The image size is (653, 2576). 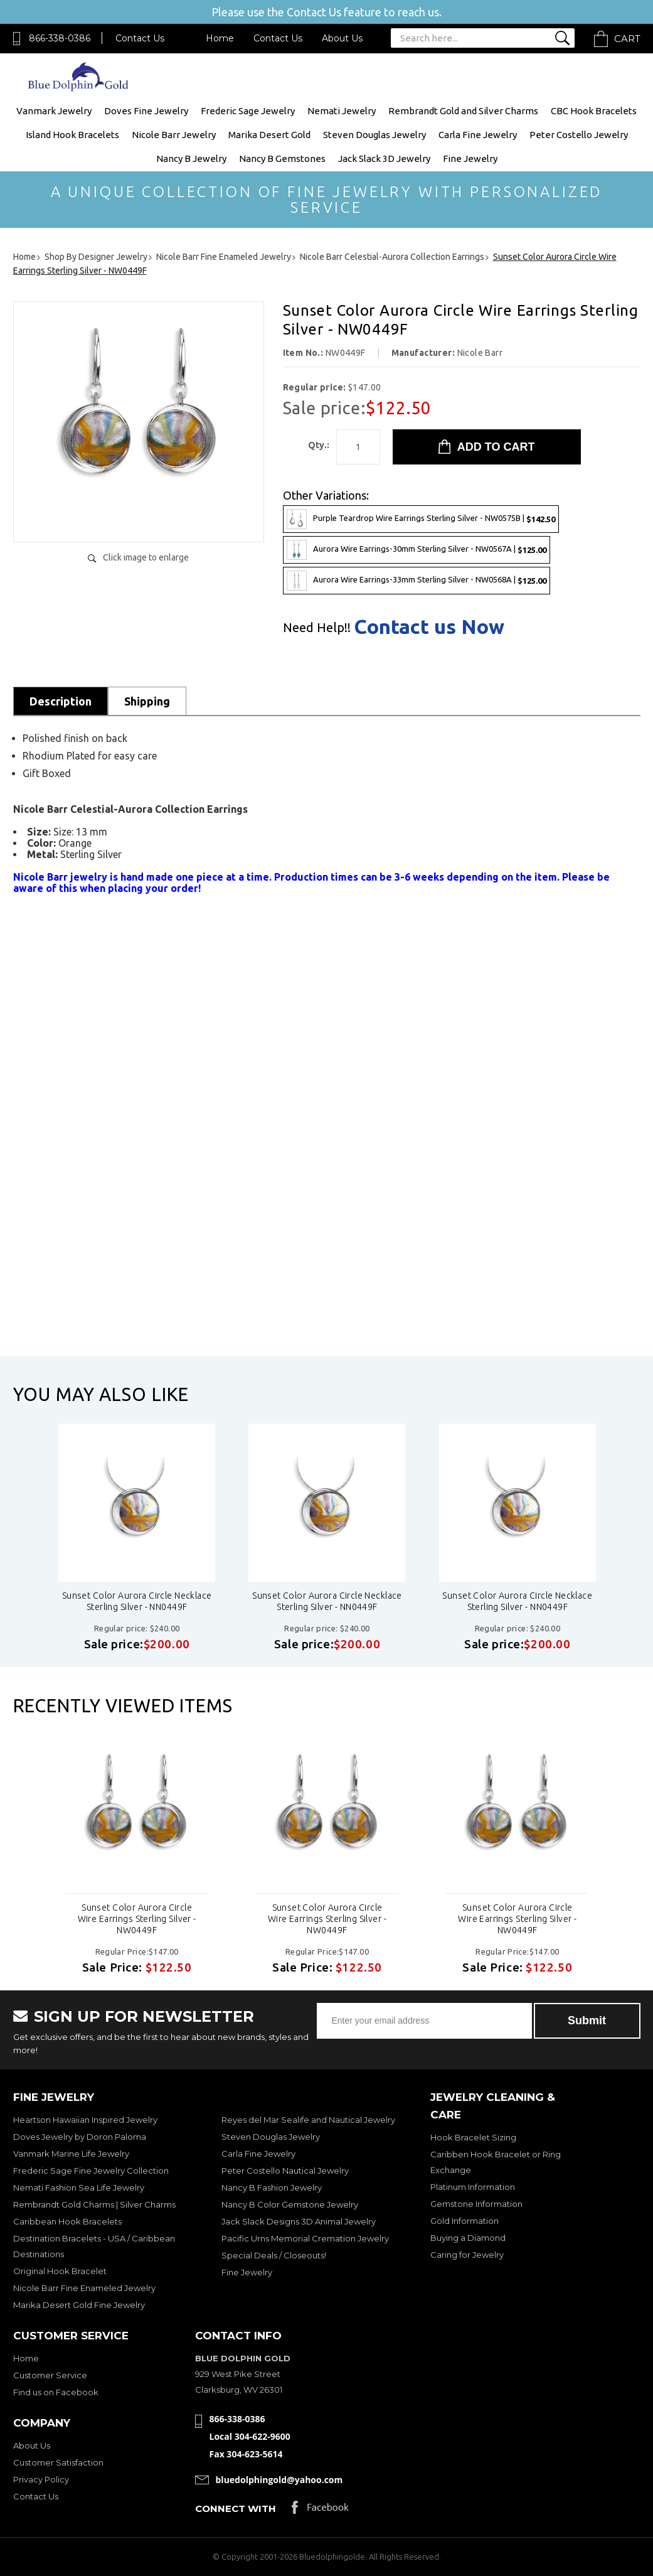 I want to click on Nemati Fashion Sea Life Jewelry, so click(x=78, y=2187).